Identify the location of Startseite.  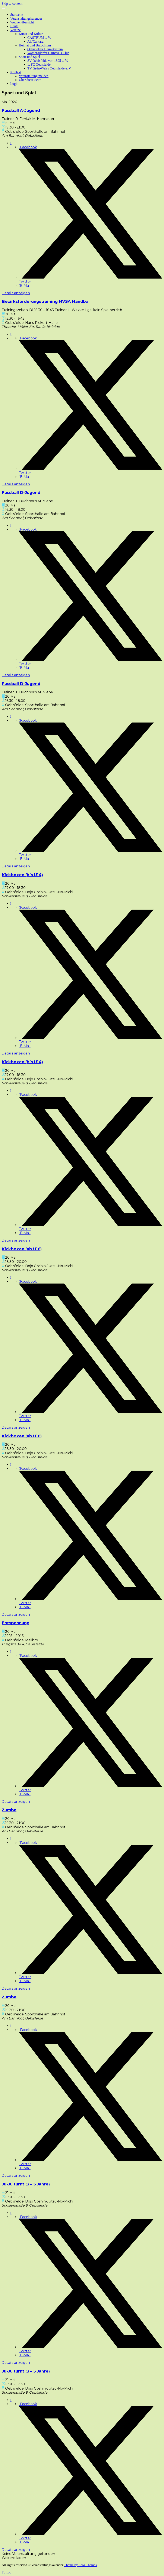
(16, 14).